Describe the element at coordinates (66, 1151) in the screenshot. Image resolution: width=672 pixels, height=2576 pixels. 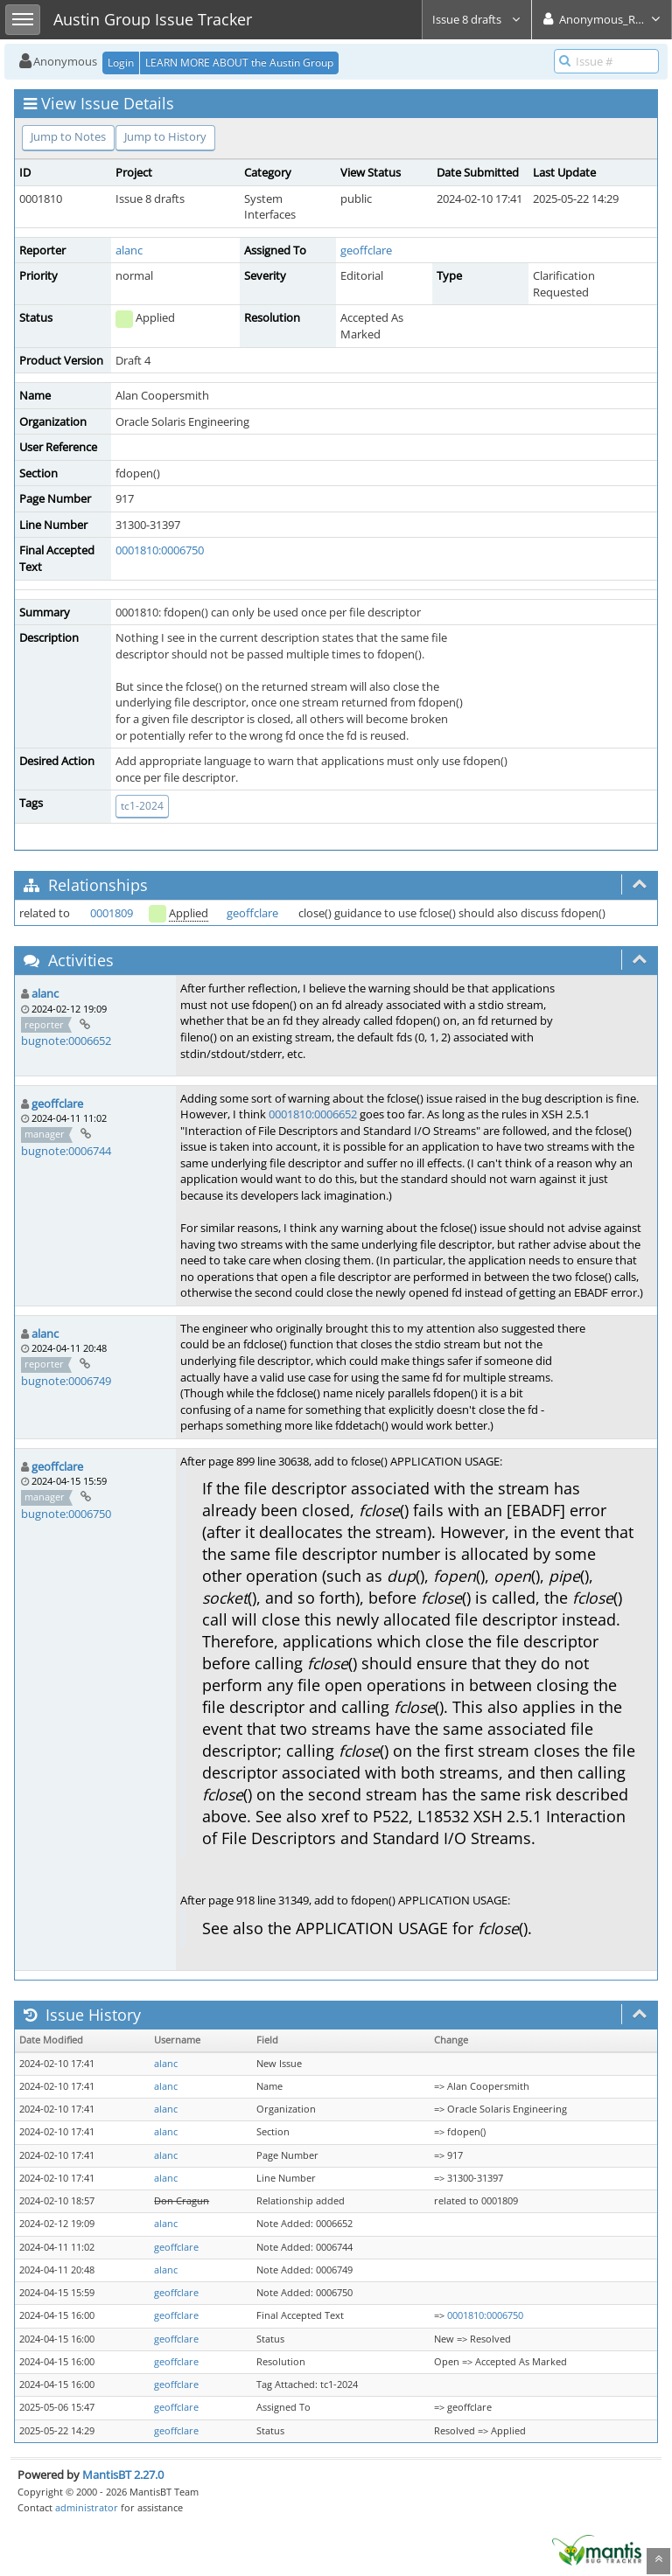
I see `bugnote:0006744` at that location.